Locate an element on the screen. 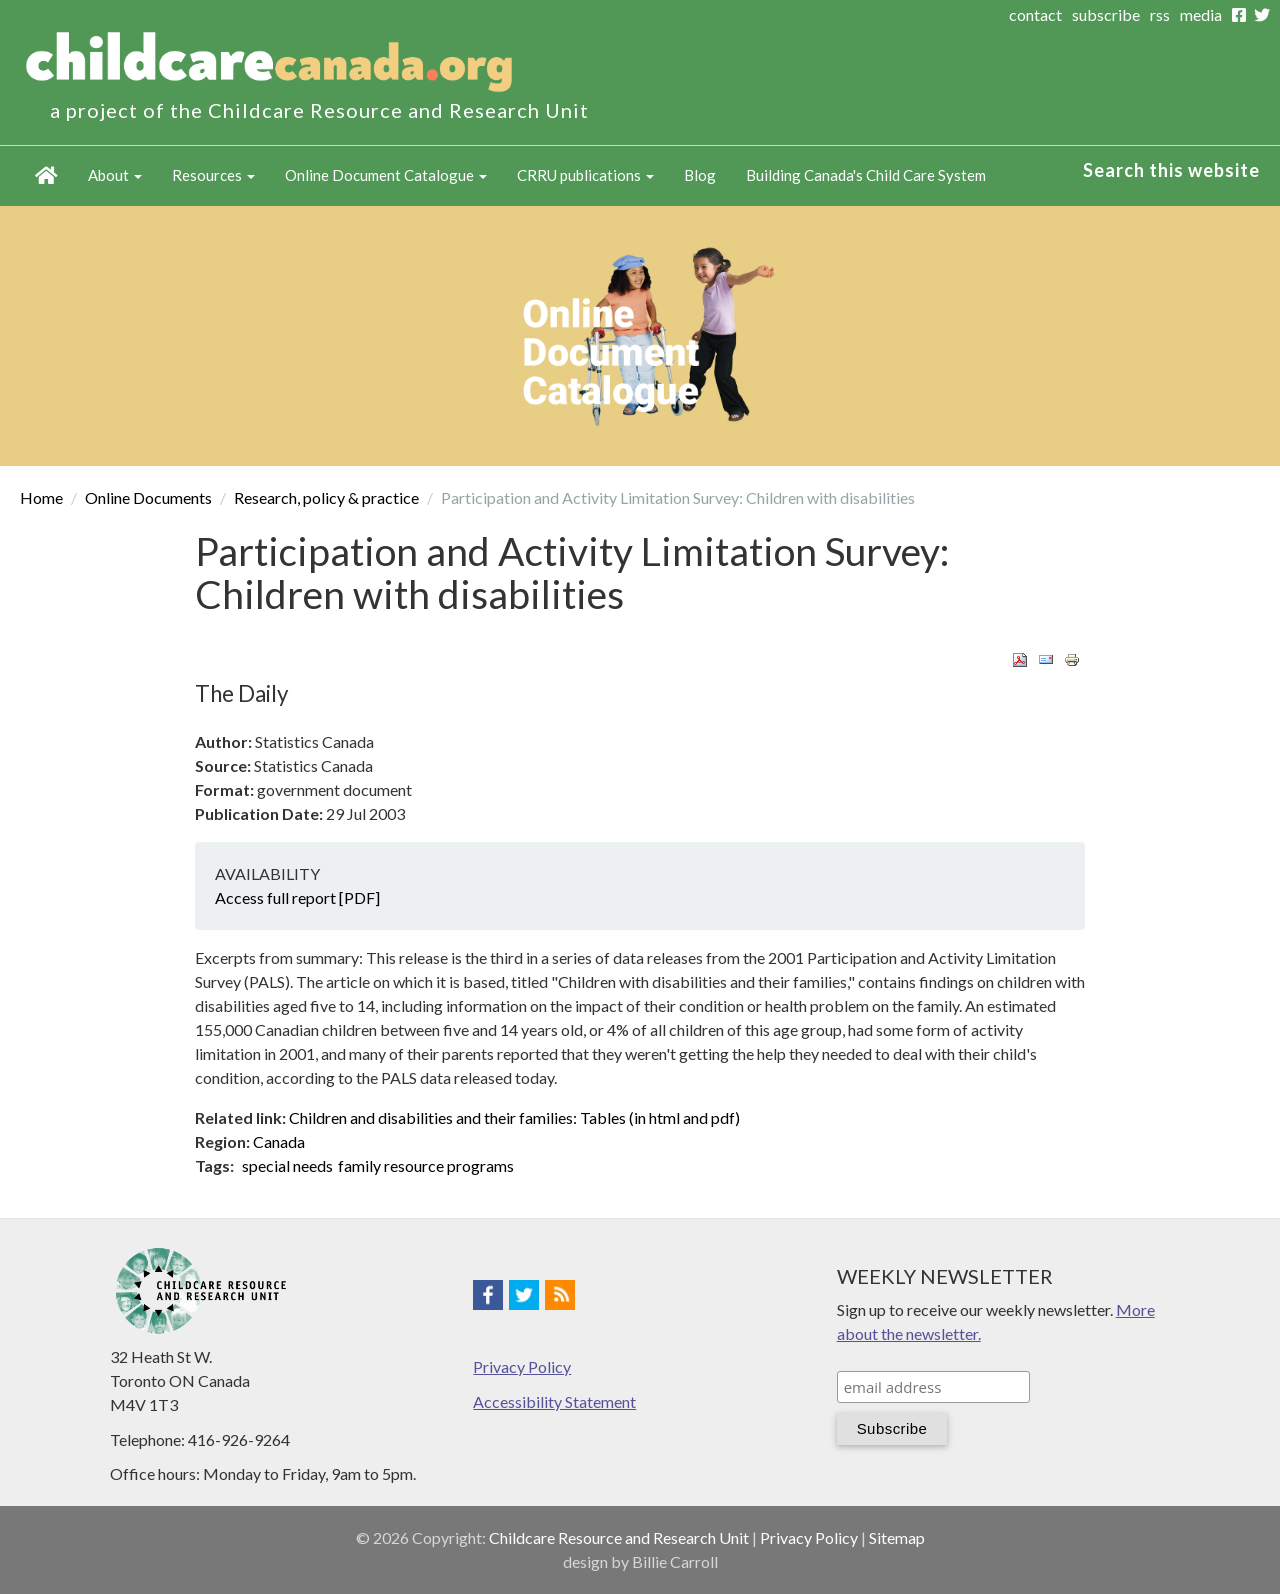  Resources is located at coordinates (213, 175).